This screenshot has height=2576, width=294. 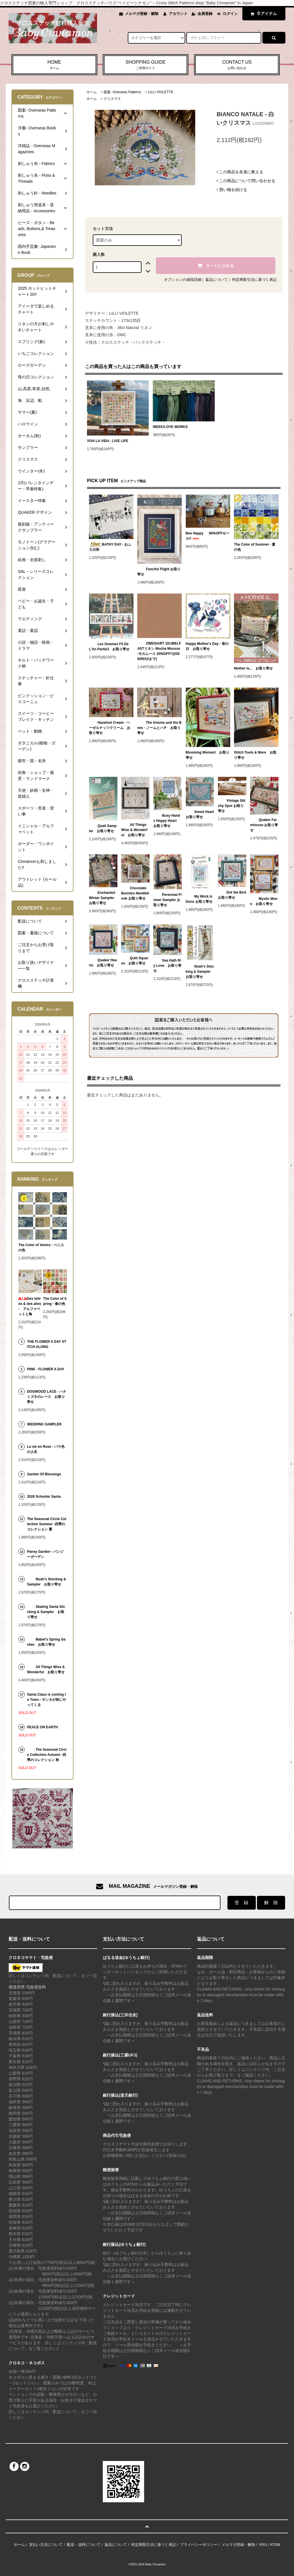 What do you see at coordinates (264, 825) in the screenshot?
I see `Quaker Farmhouse お取り寄せ` at bounding box center [264, 825].